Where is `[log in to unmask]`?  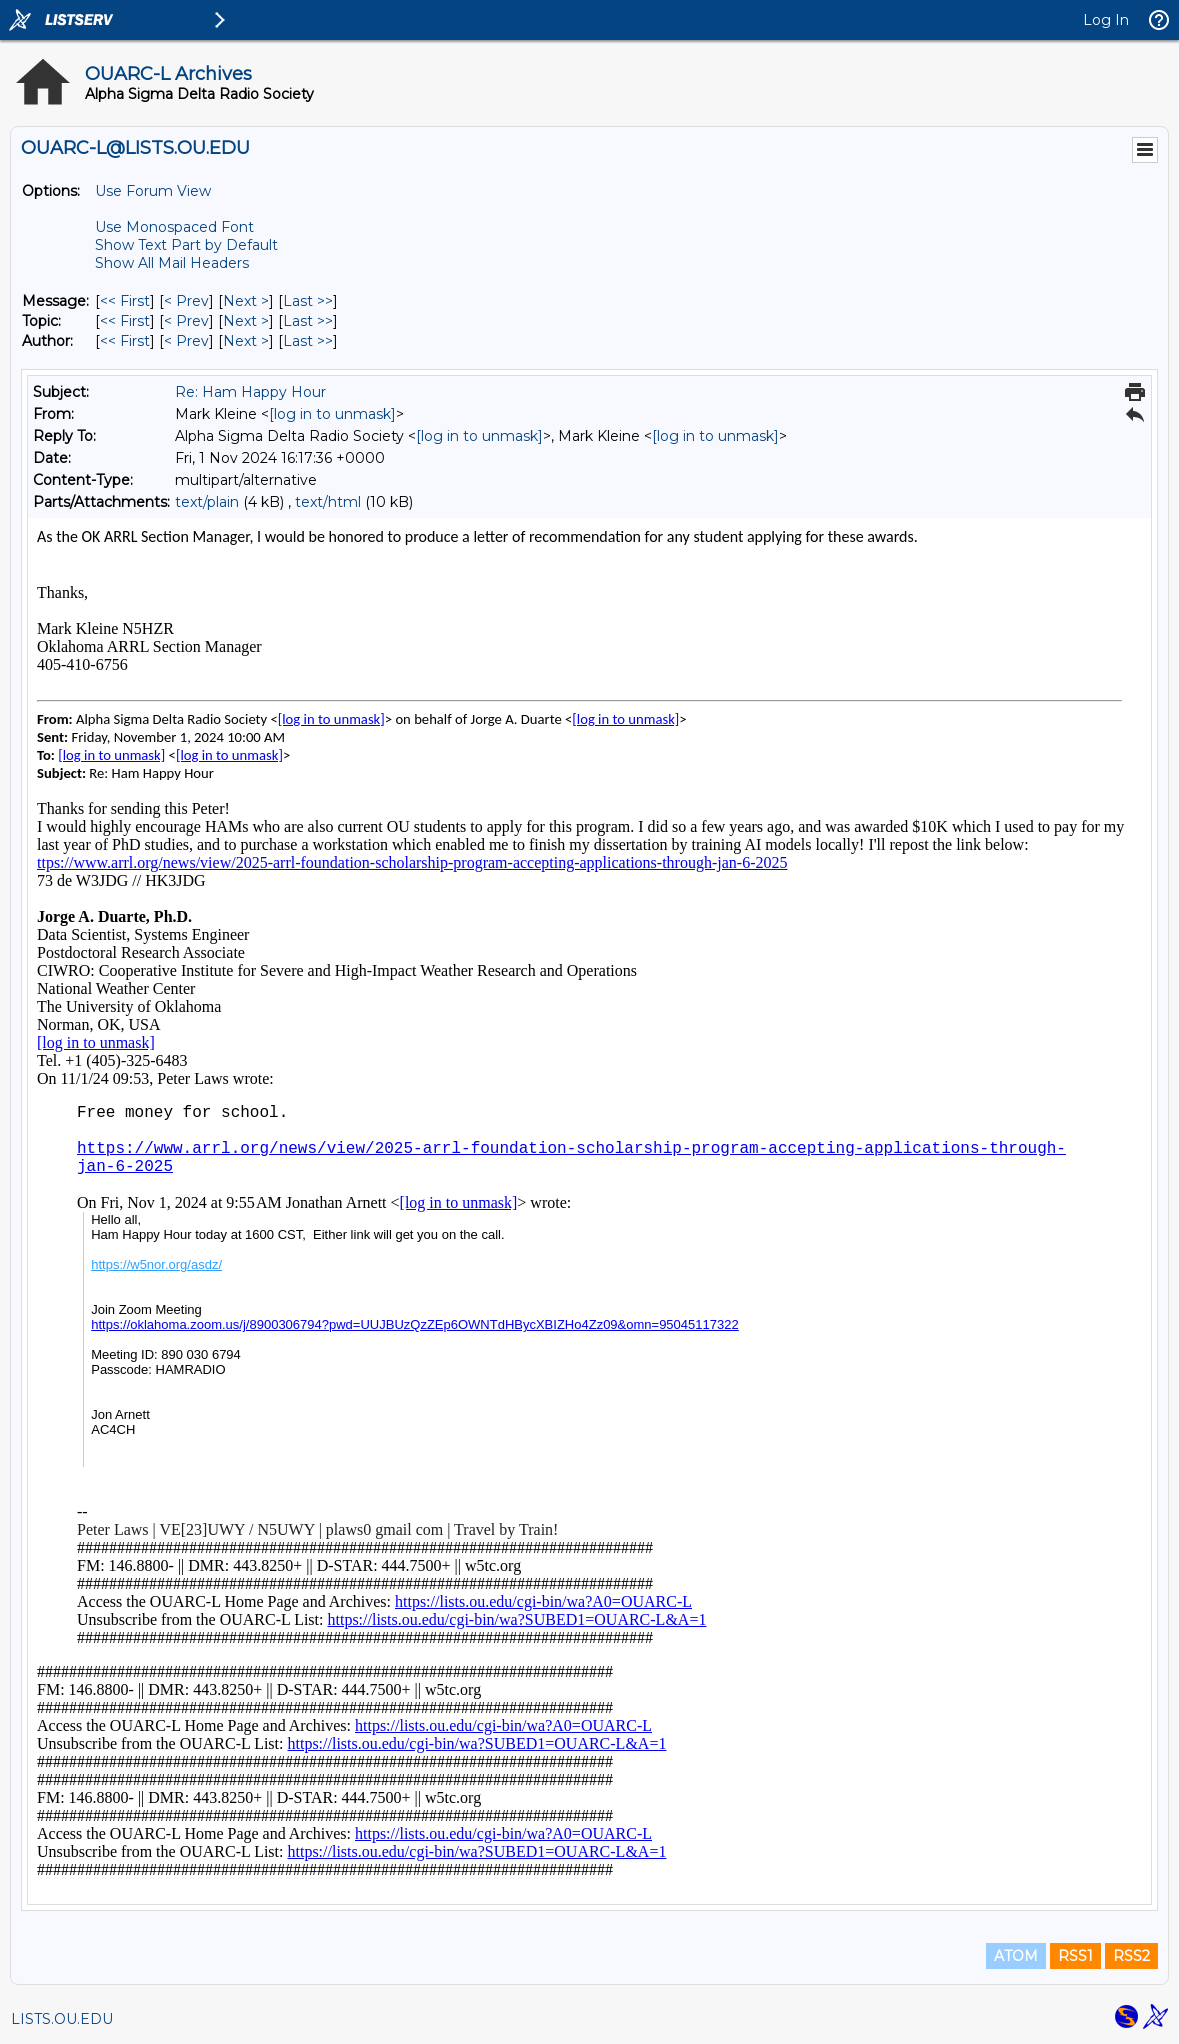 [log in to unmask] is located at coordinates (332, 414).